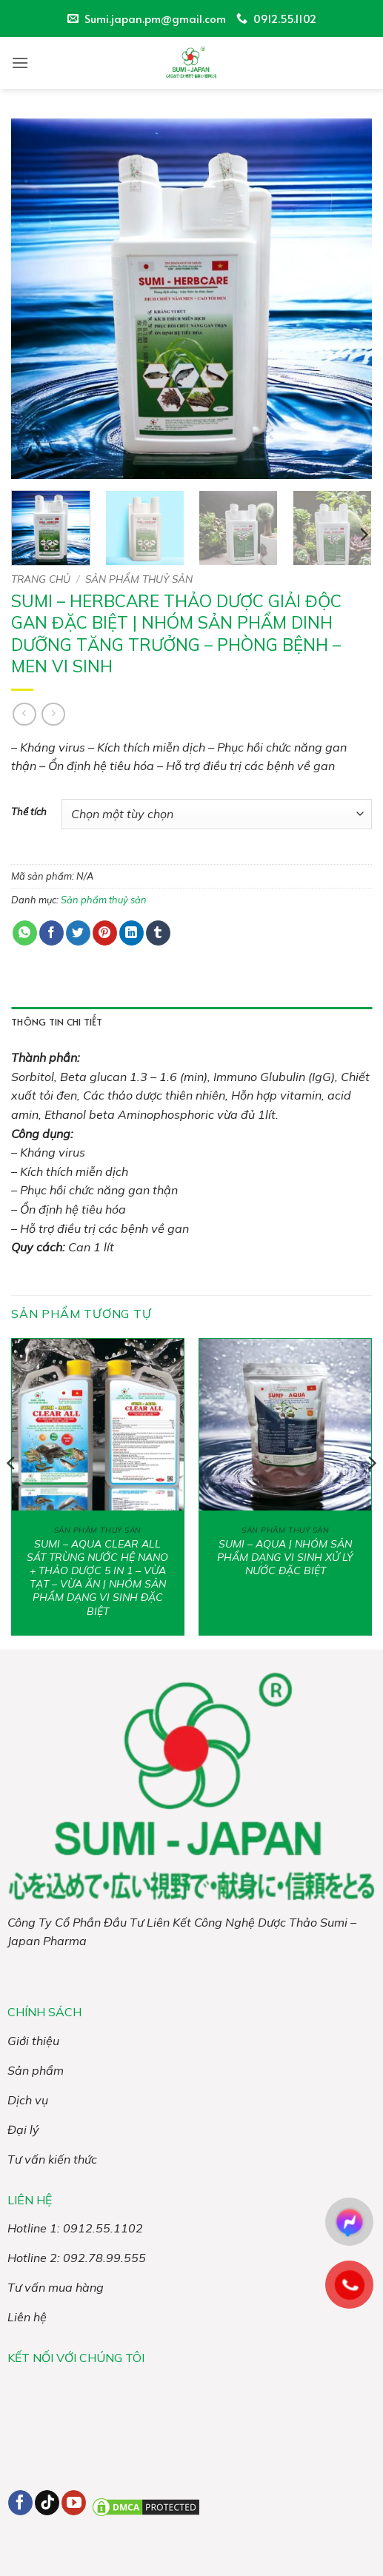 The width and height of the screenshot is (383, 2576). What do you see at coordinates (73, 2502) in the screenshot?
I see `[Theo dõi trên YouTube]` at bounding box center [73, 2502].